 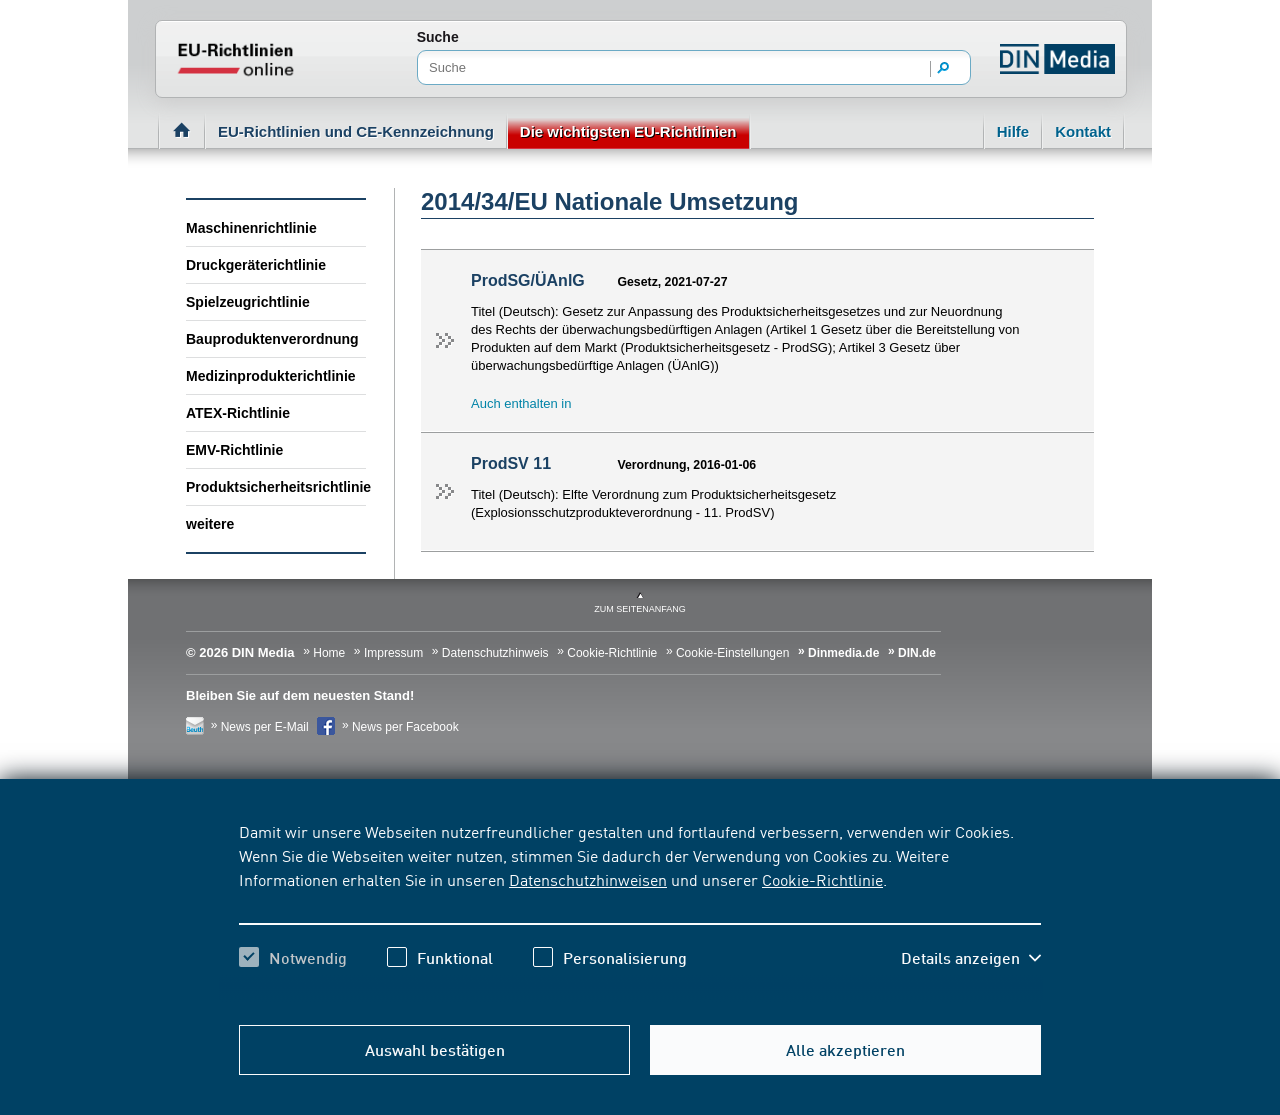 I want to click on Auch enthalten in, so click(x=521, y=403).